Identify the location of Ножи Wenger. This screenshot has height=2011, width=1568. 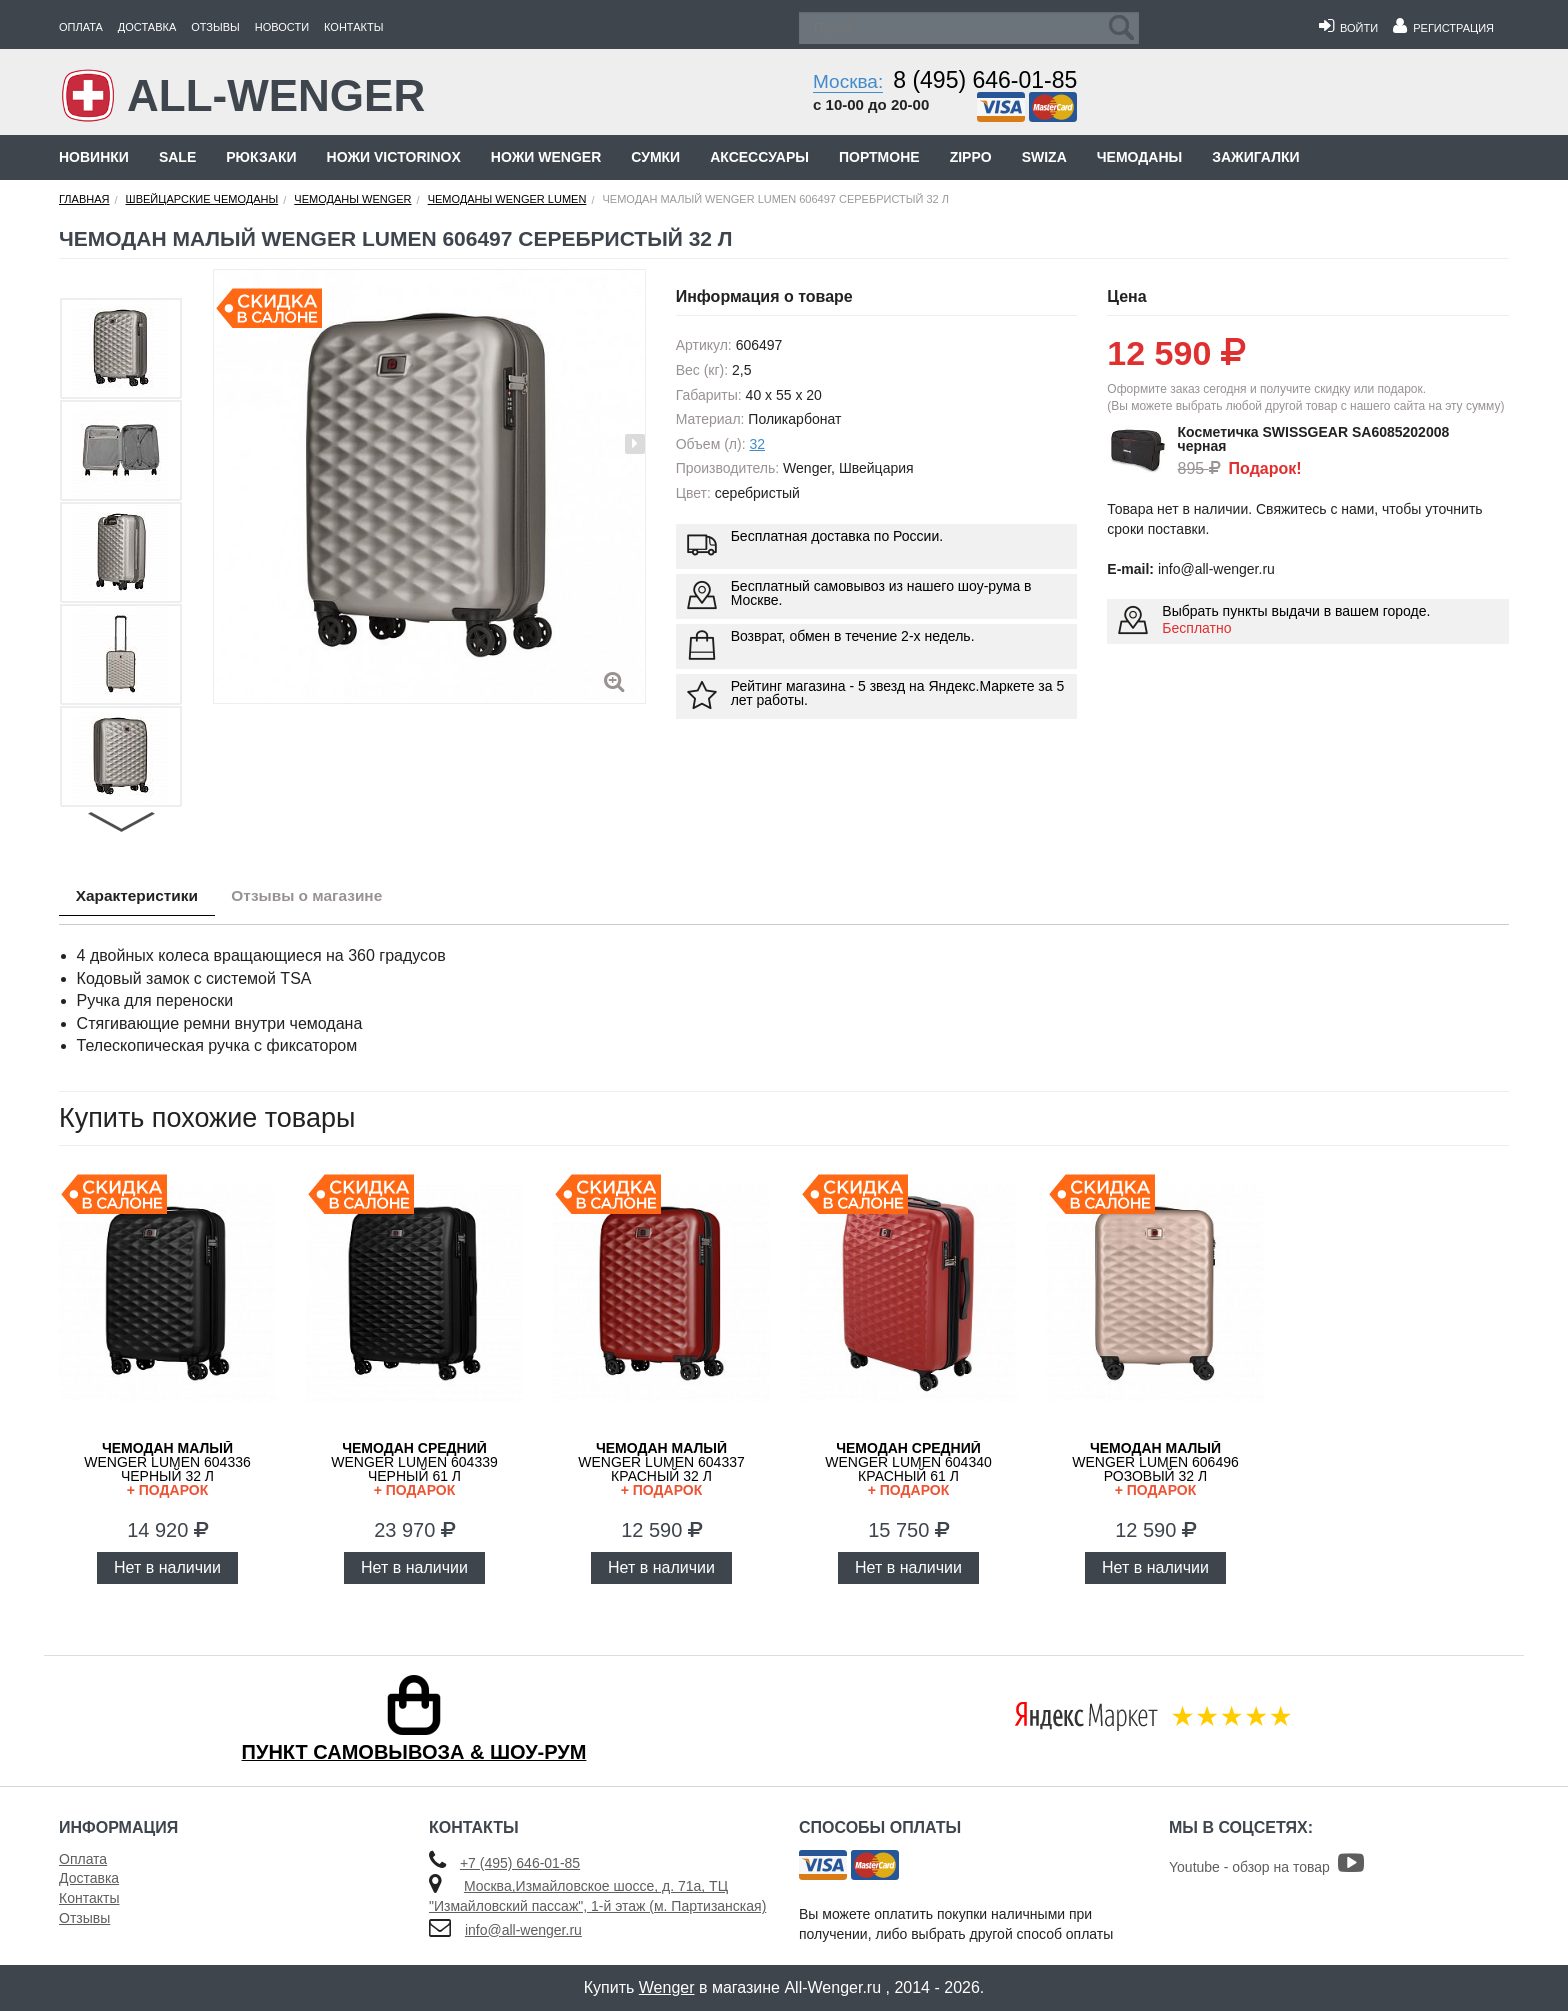
(546, 157).